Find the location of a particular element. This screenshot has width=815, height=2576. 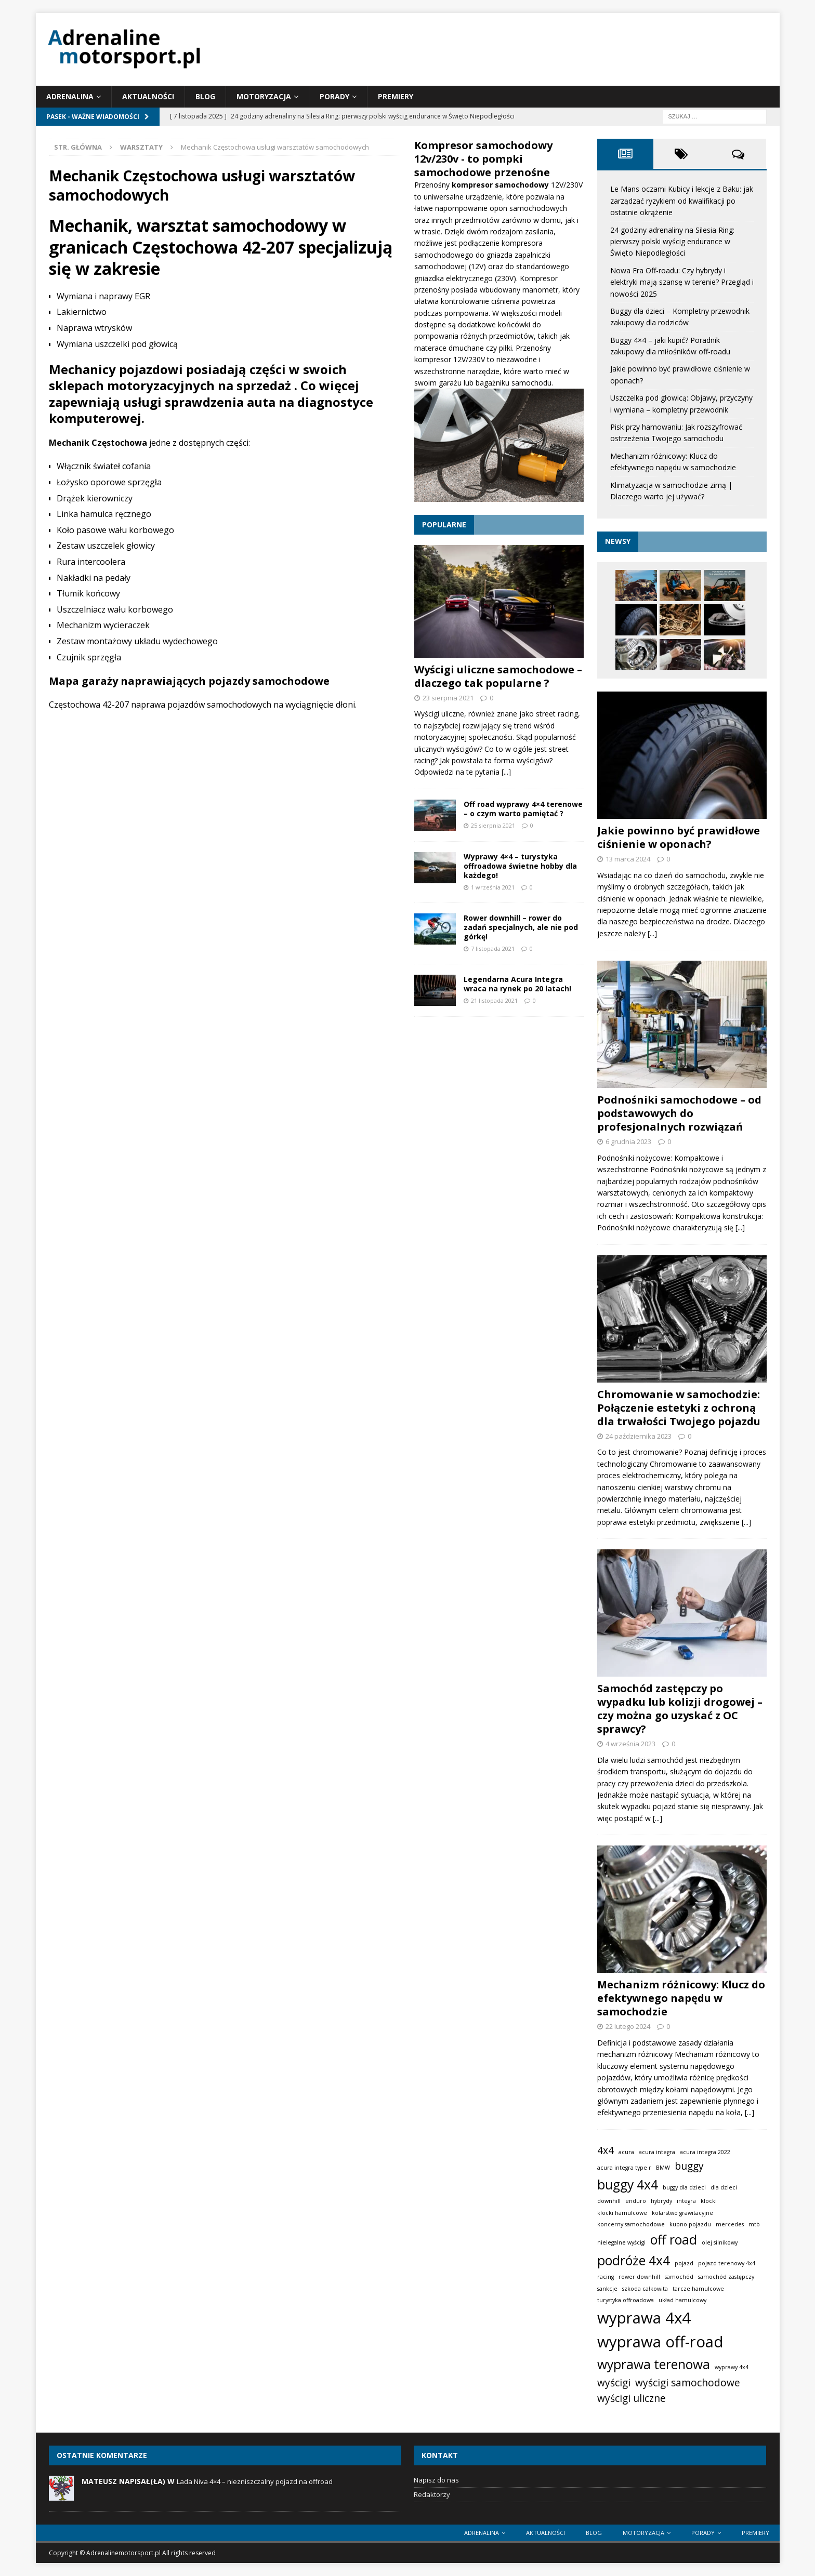

kupno pojazdu [kupno pojazdu (1 element)] is located at coordinates (690, 2224).